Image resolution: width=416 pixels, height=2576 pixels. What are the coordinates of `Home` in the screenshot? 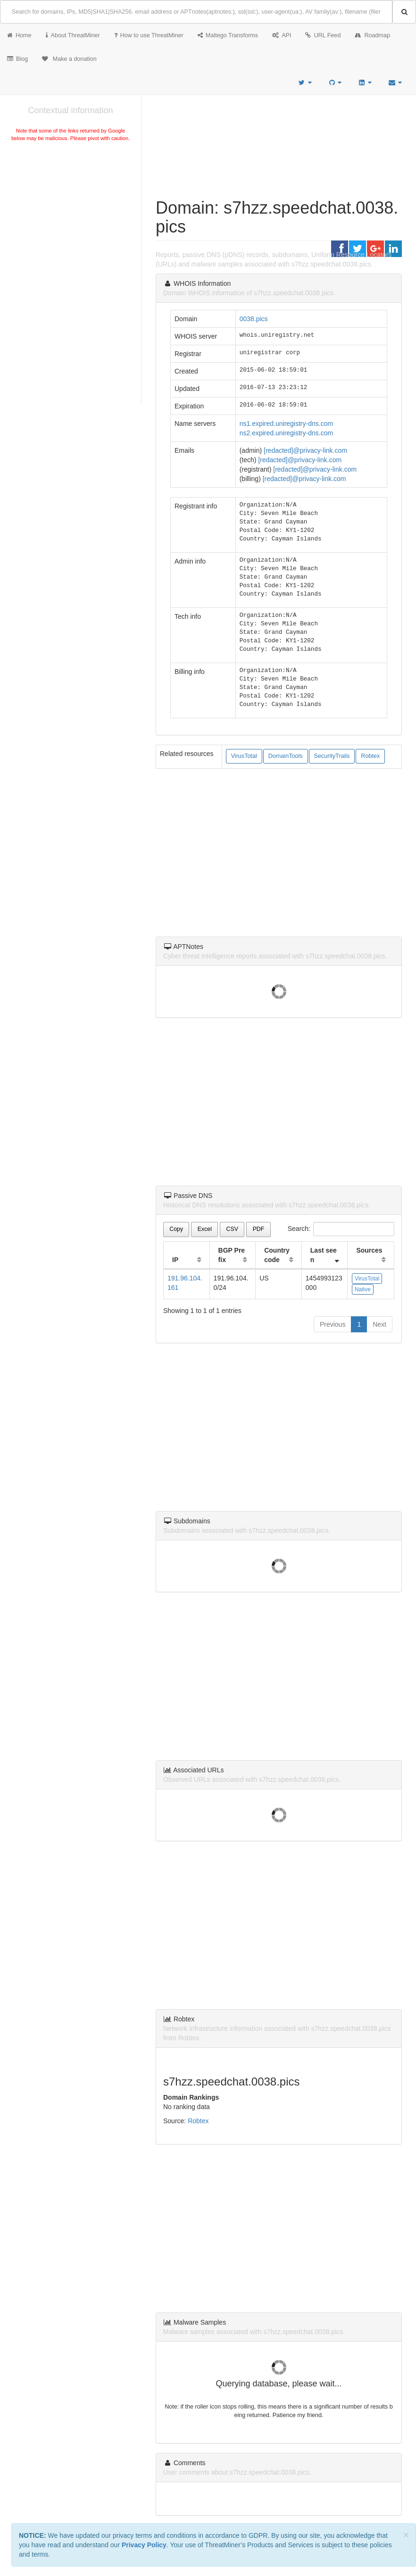 It's located at (19, 35).